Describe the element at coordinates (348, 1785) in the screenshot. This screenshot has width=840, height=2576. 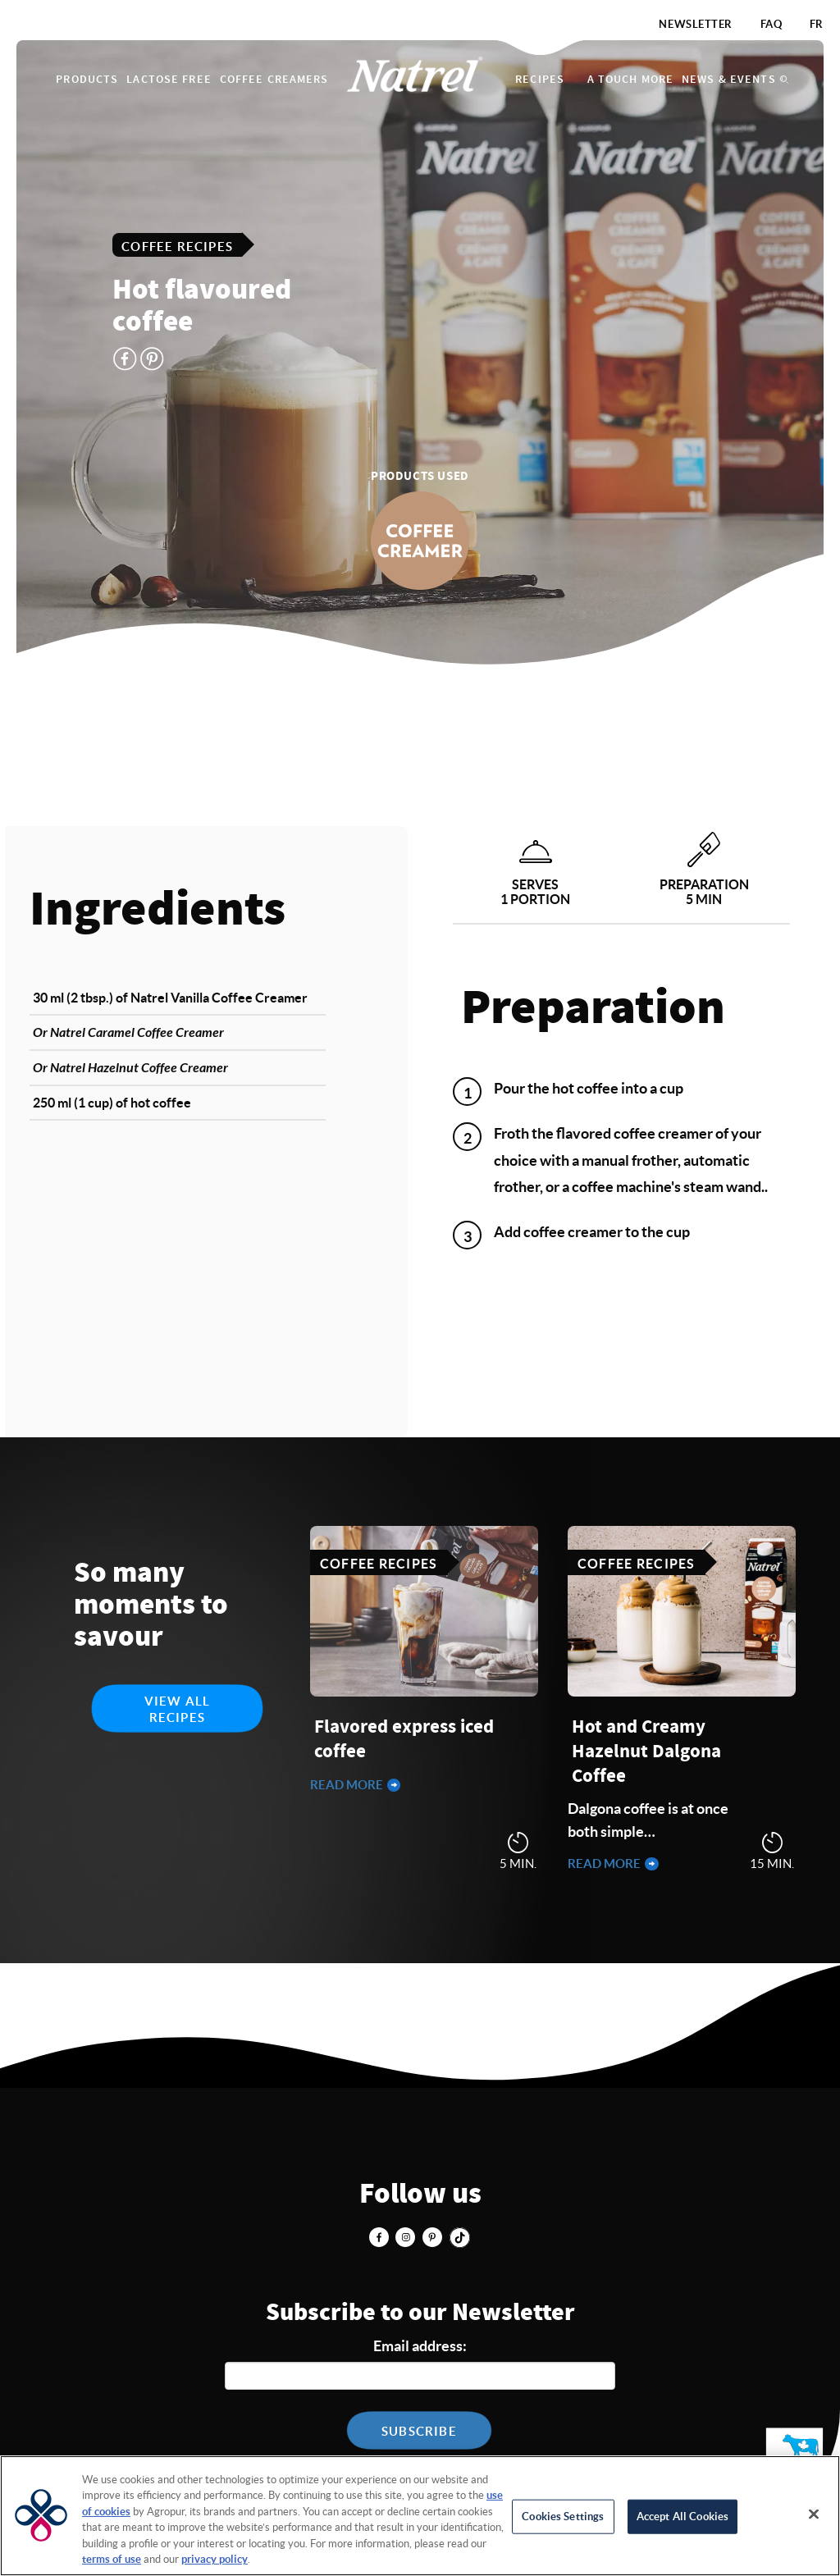
I see `Read more` at that location.